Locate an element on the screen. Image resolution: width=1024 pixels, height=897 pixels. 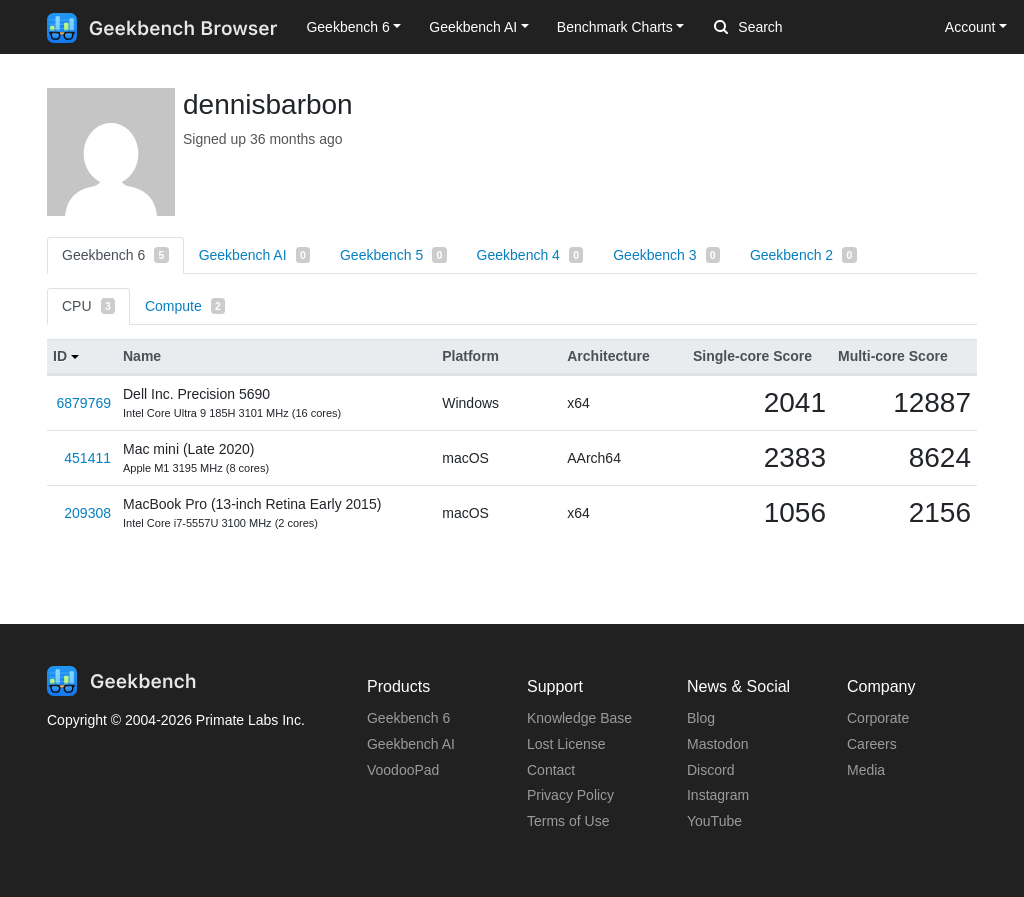
Blog is located at coordinates (701, 718).